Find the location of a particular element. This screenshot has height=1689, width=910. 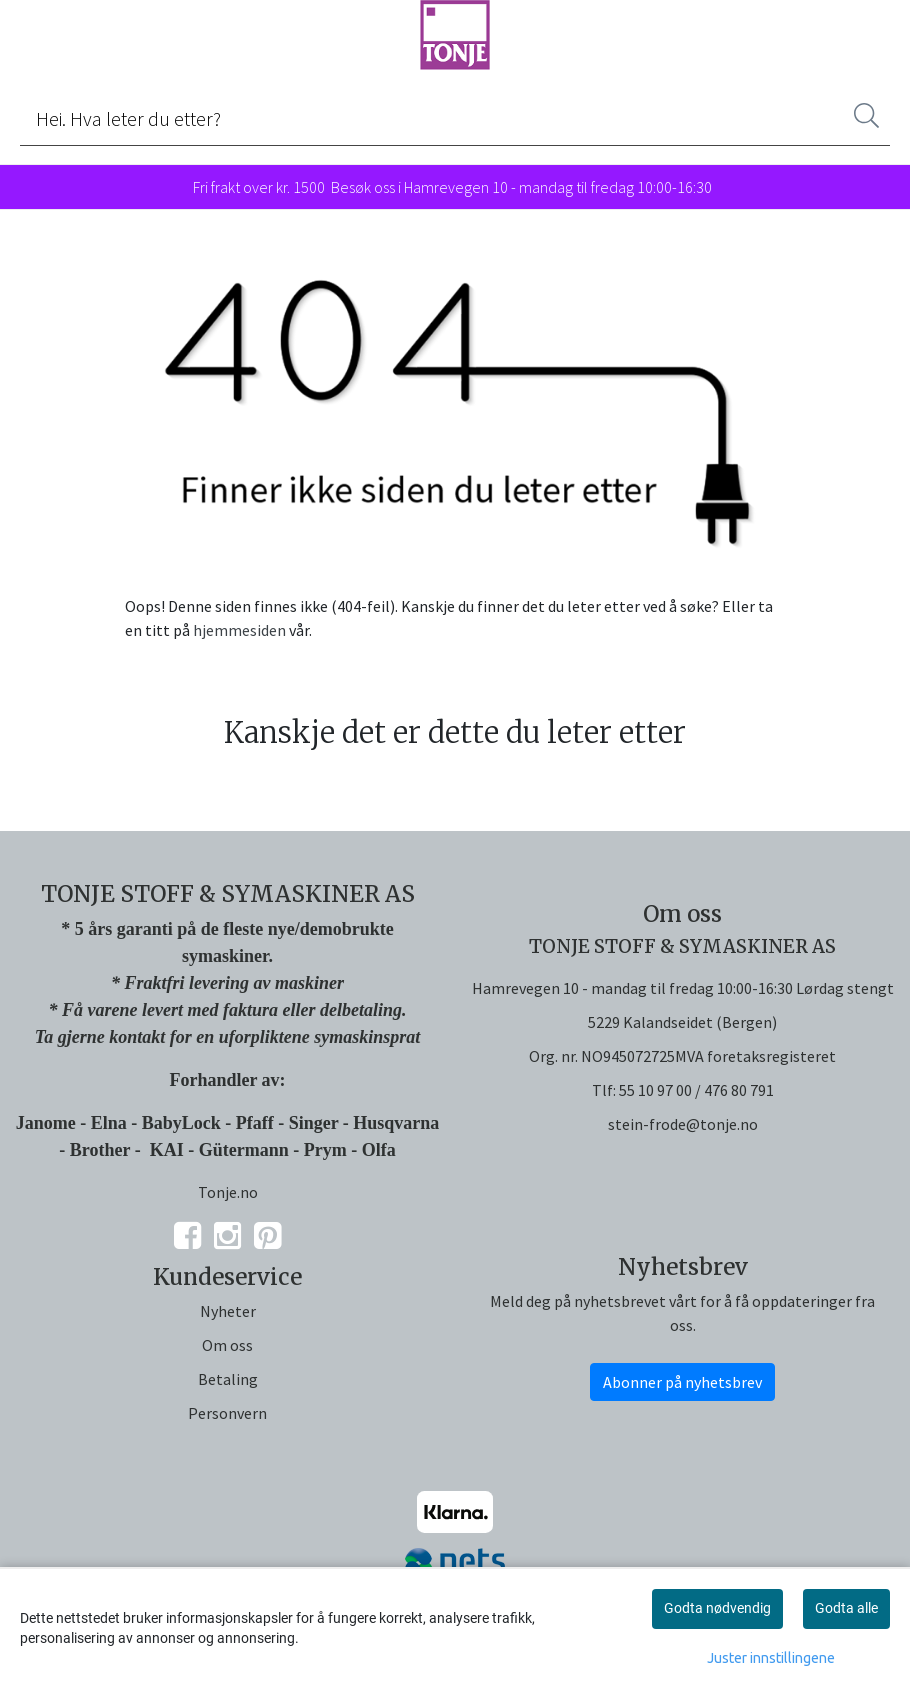

Personvern is located at coordinates (227, 1413).